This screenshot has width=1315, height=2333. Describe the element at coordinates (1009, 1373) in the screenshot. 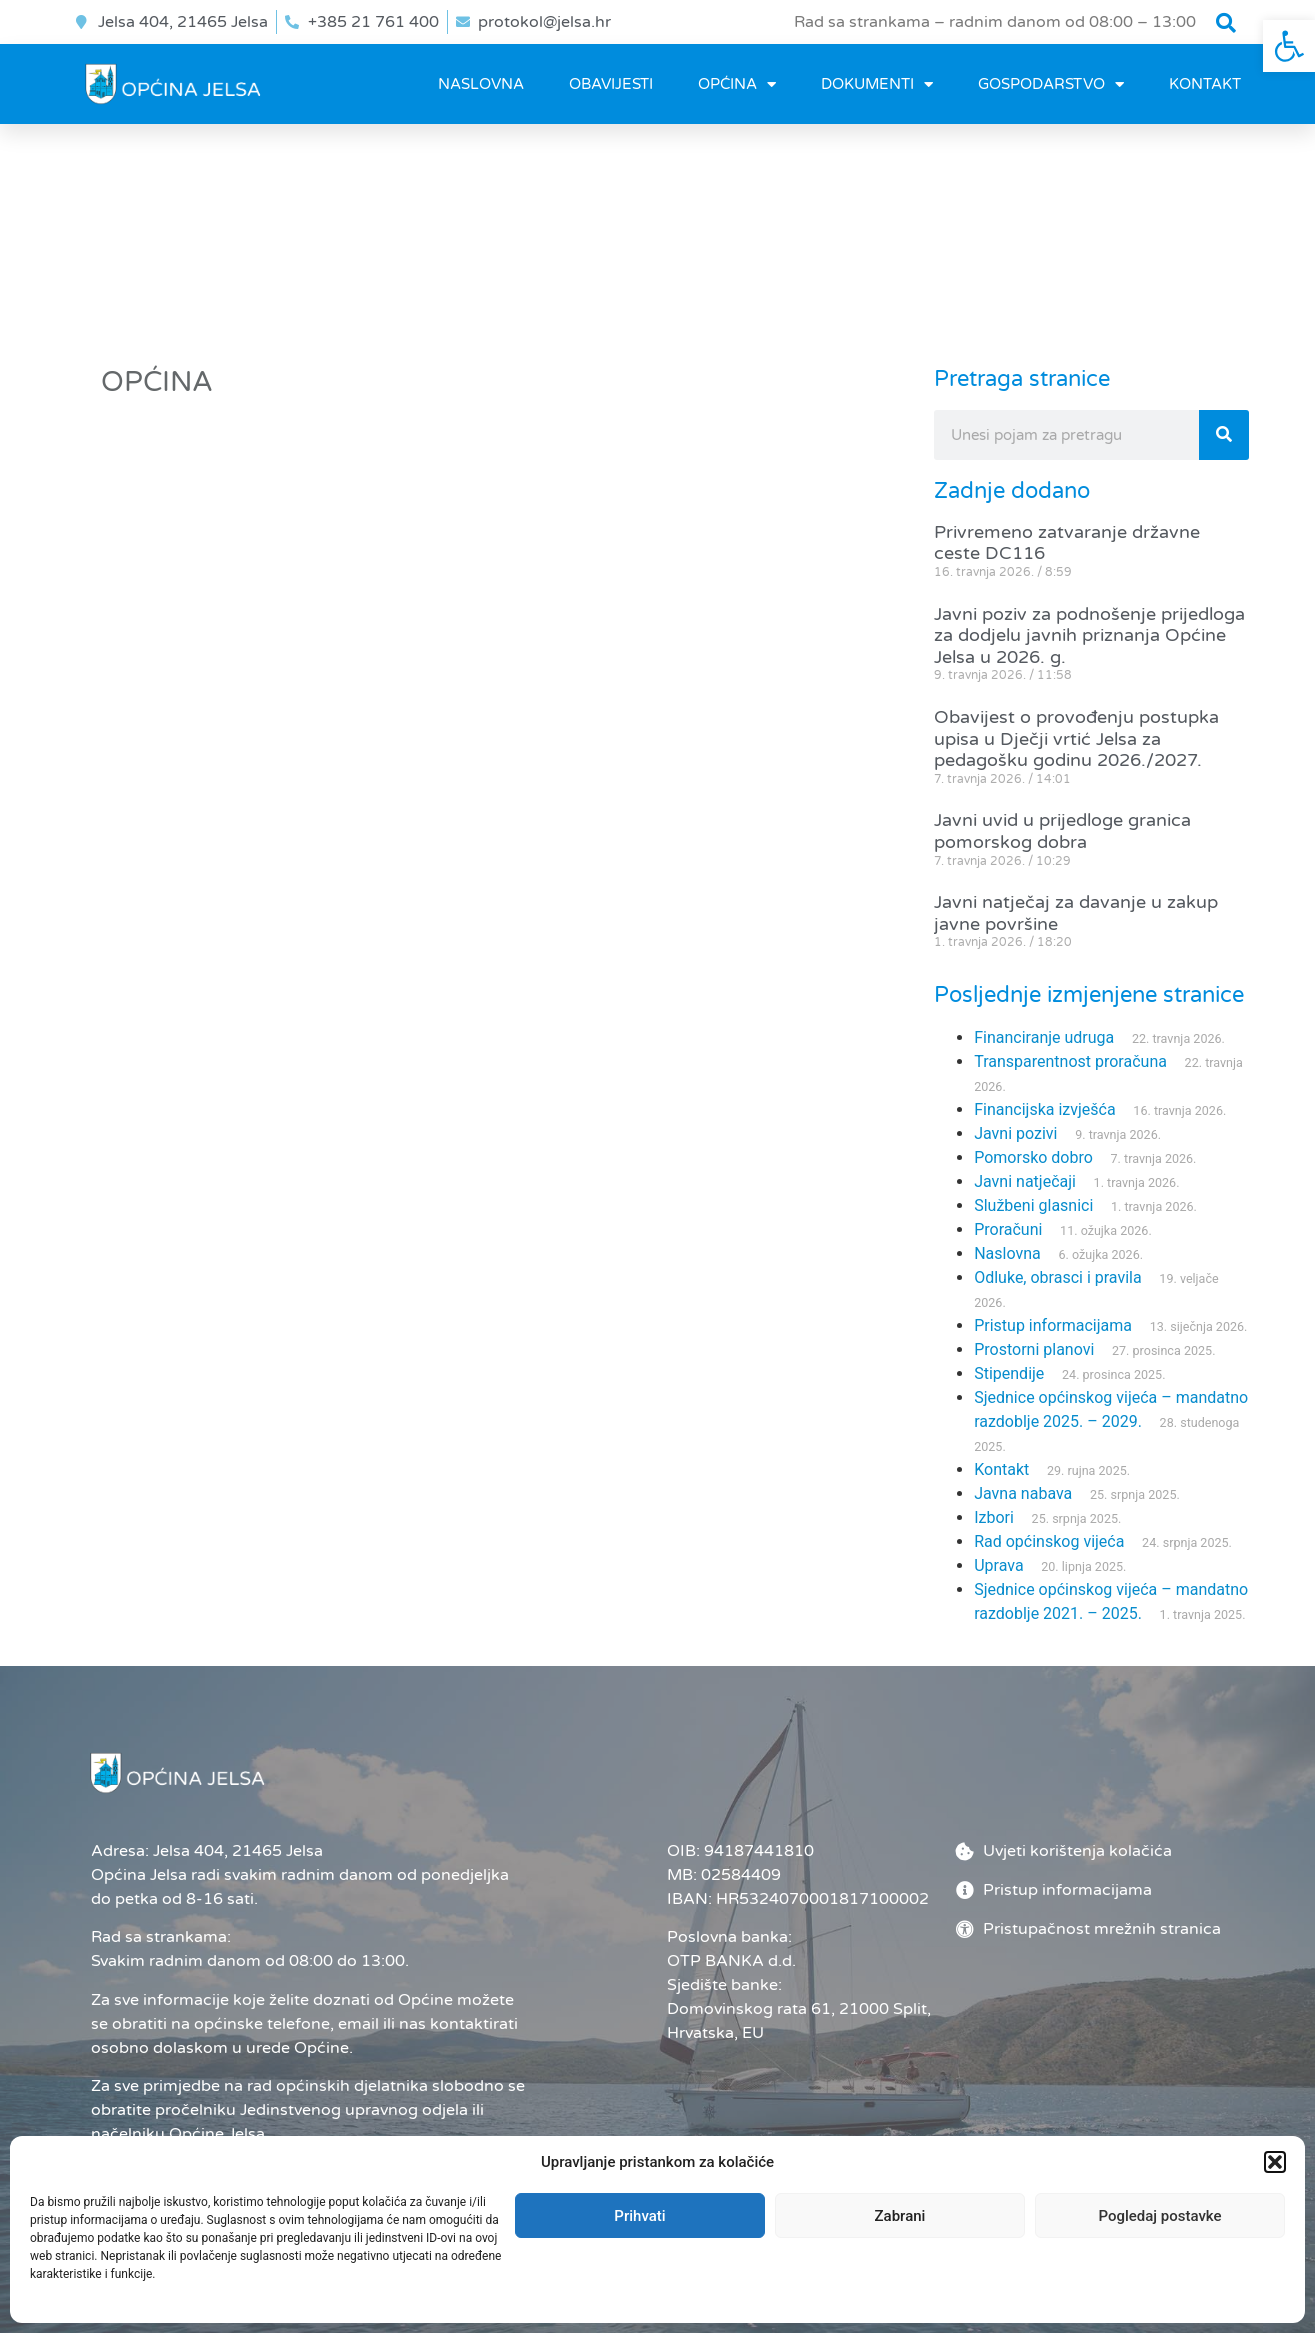

I see `Stipendije [link]` at that location.